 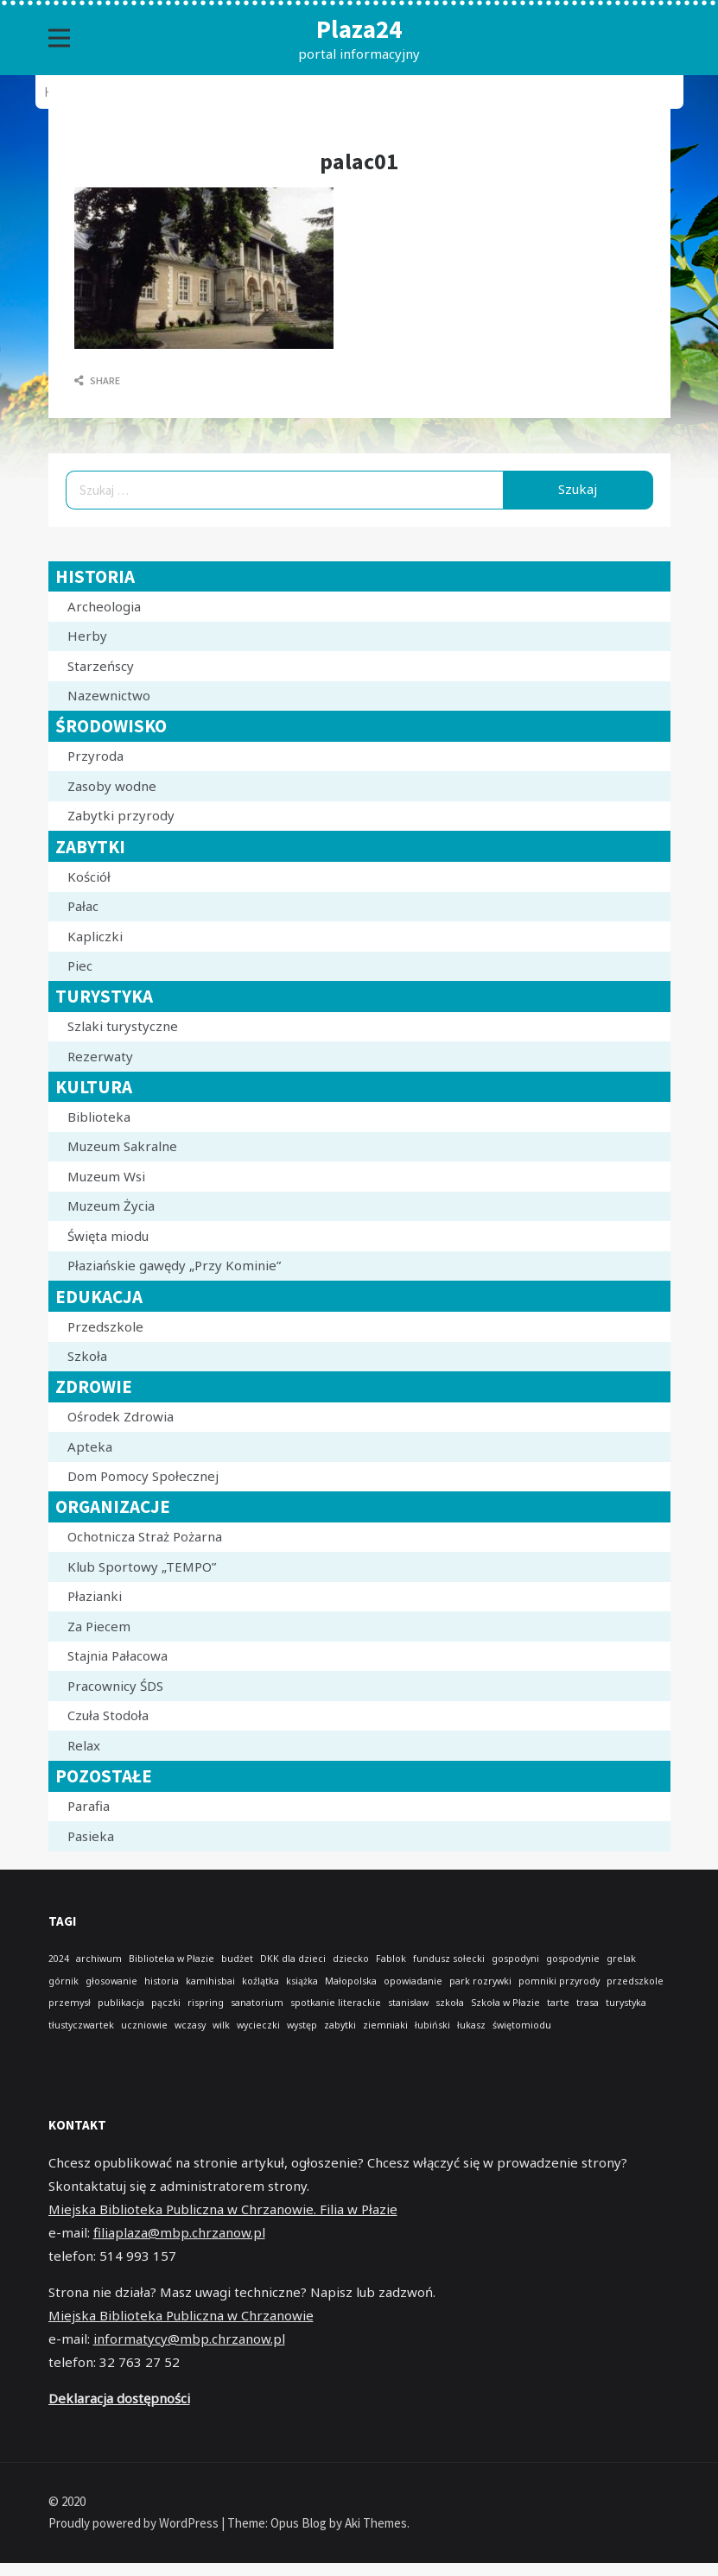 What do you see at coordinates (121, 2003) in the screenshot?
I see `publikacja [publikacja (1 element)]` at bounding box center [121, 2003].